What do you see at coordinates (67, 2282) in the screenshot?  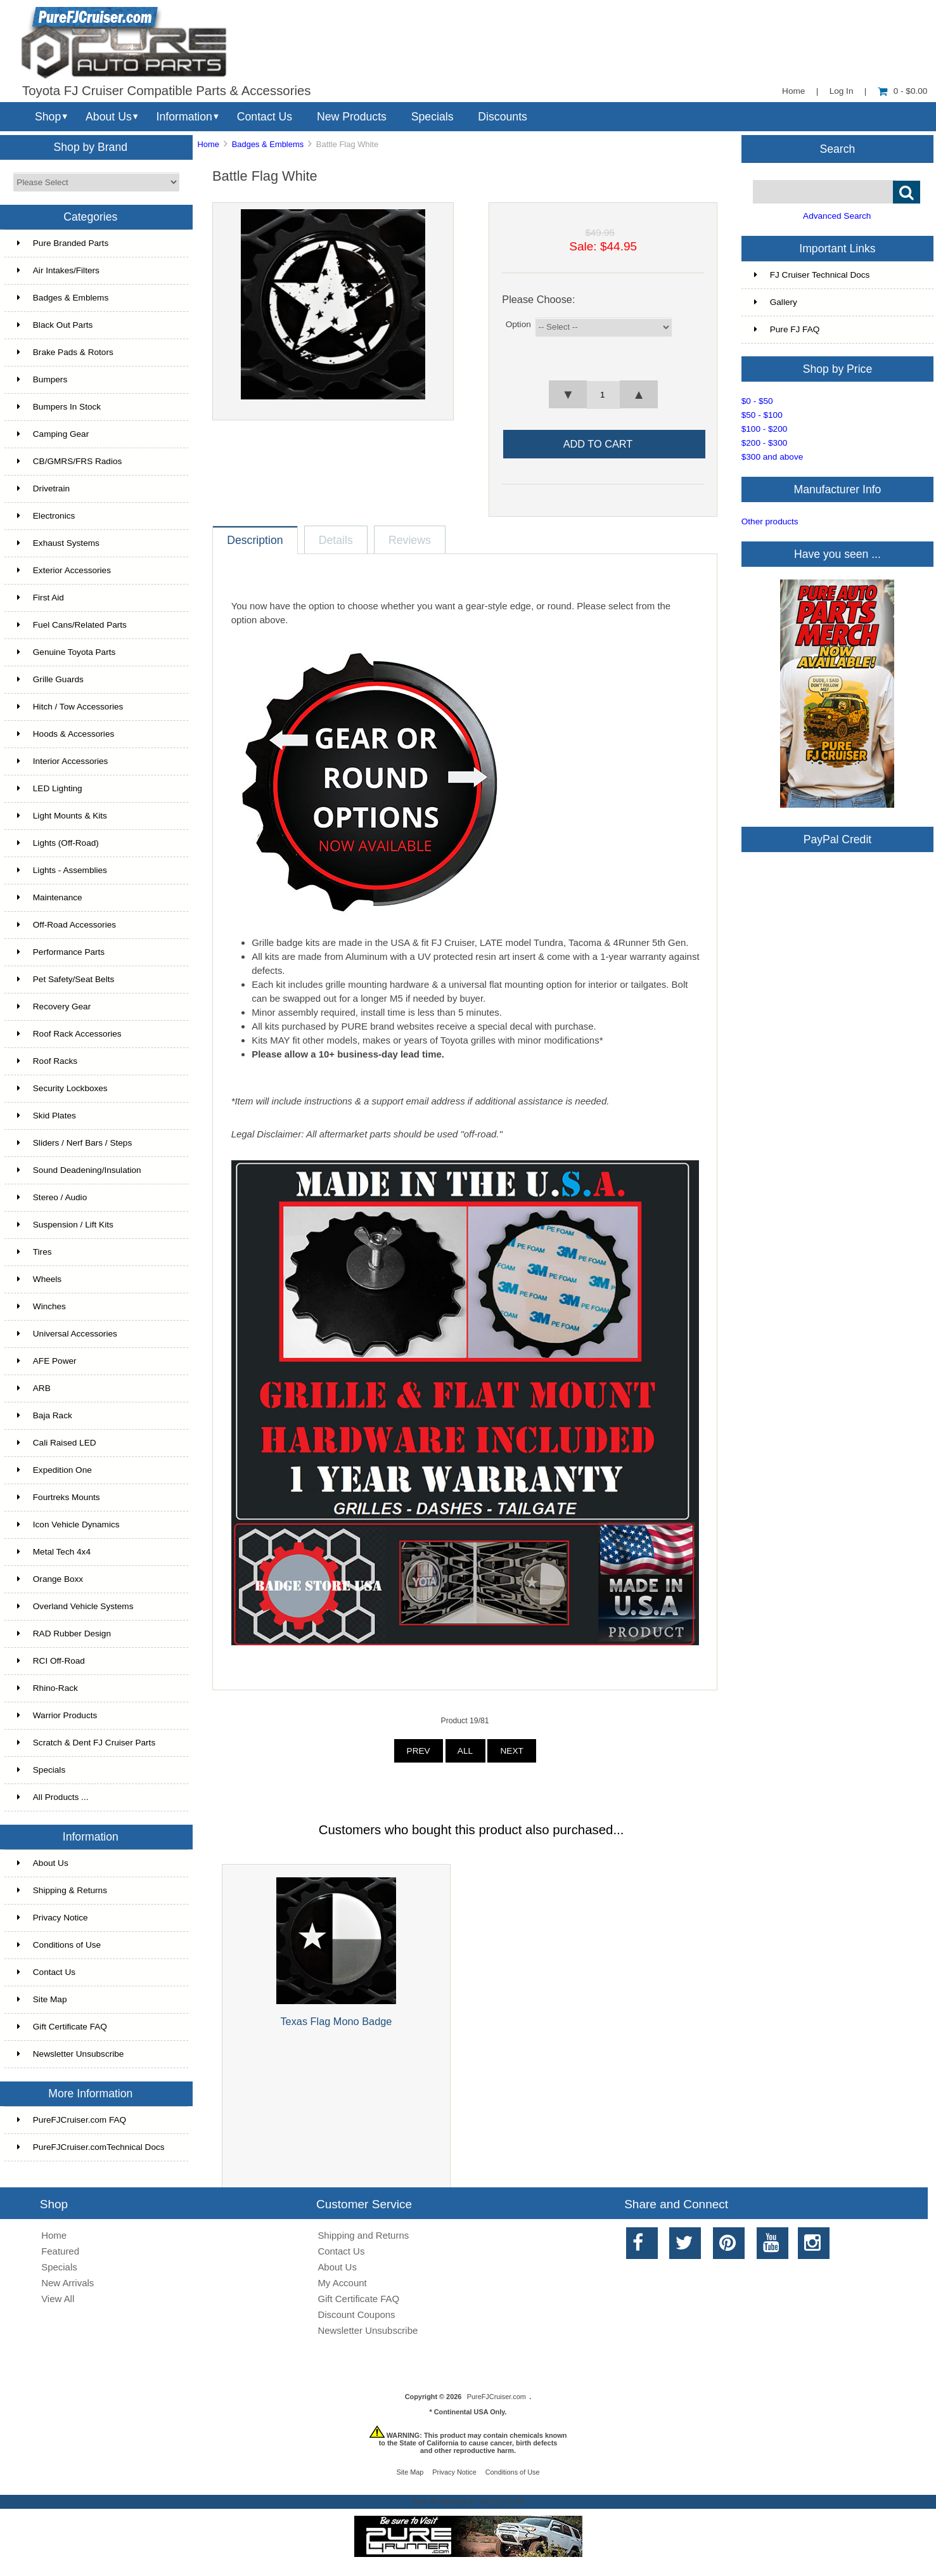 I see `New Arrivals` at bounding box center [67, 2282].